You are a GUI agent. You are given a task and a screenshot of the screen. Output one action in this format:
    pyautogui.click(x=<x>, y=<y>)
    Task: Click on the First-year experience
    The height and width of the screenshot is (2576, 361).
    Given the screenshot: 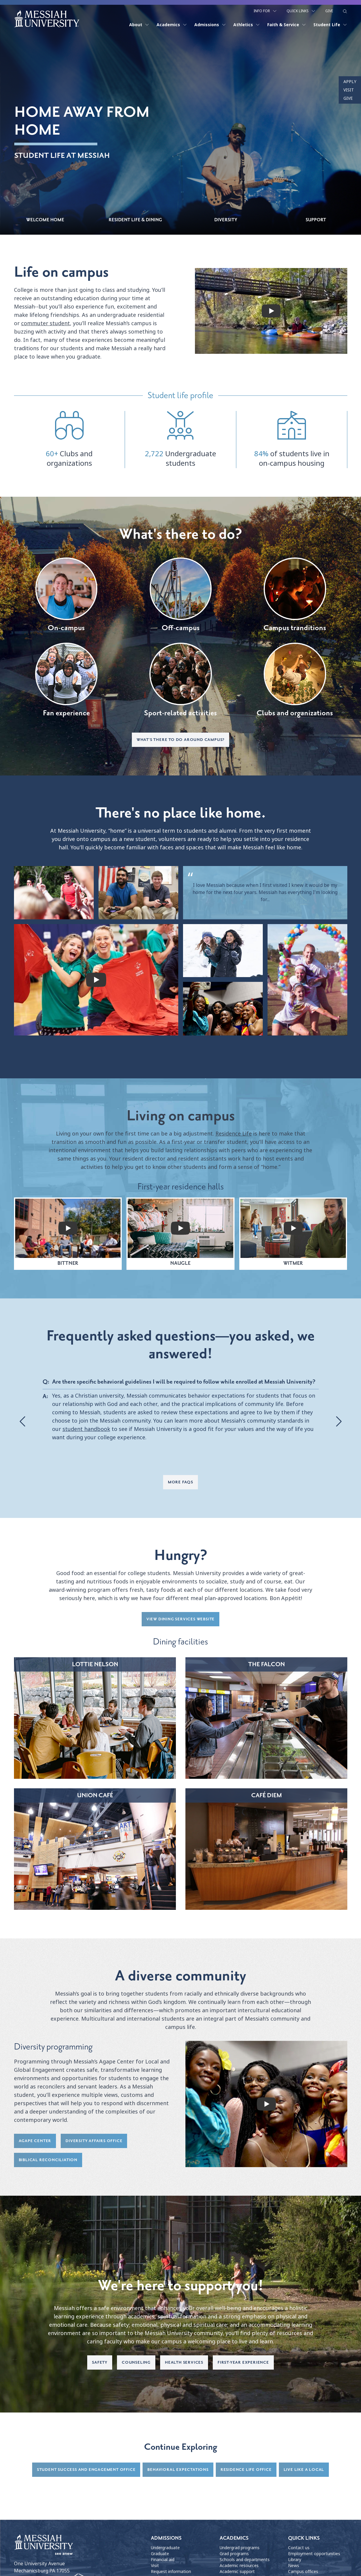 What is the action you would take?
    pyautogui.click(x=243, y=2362)
    